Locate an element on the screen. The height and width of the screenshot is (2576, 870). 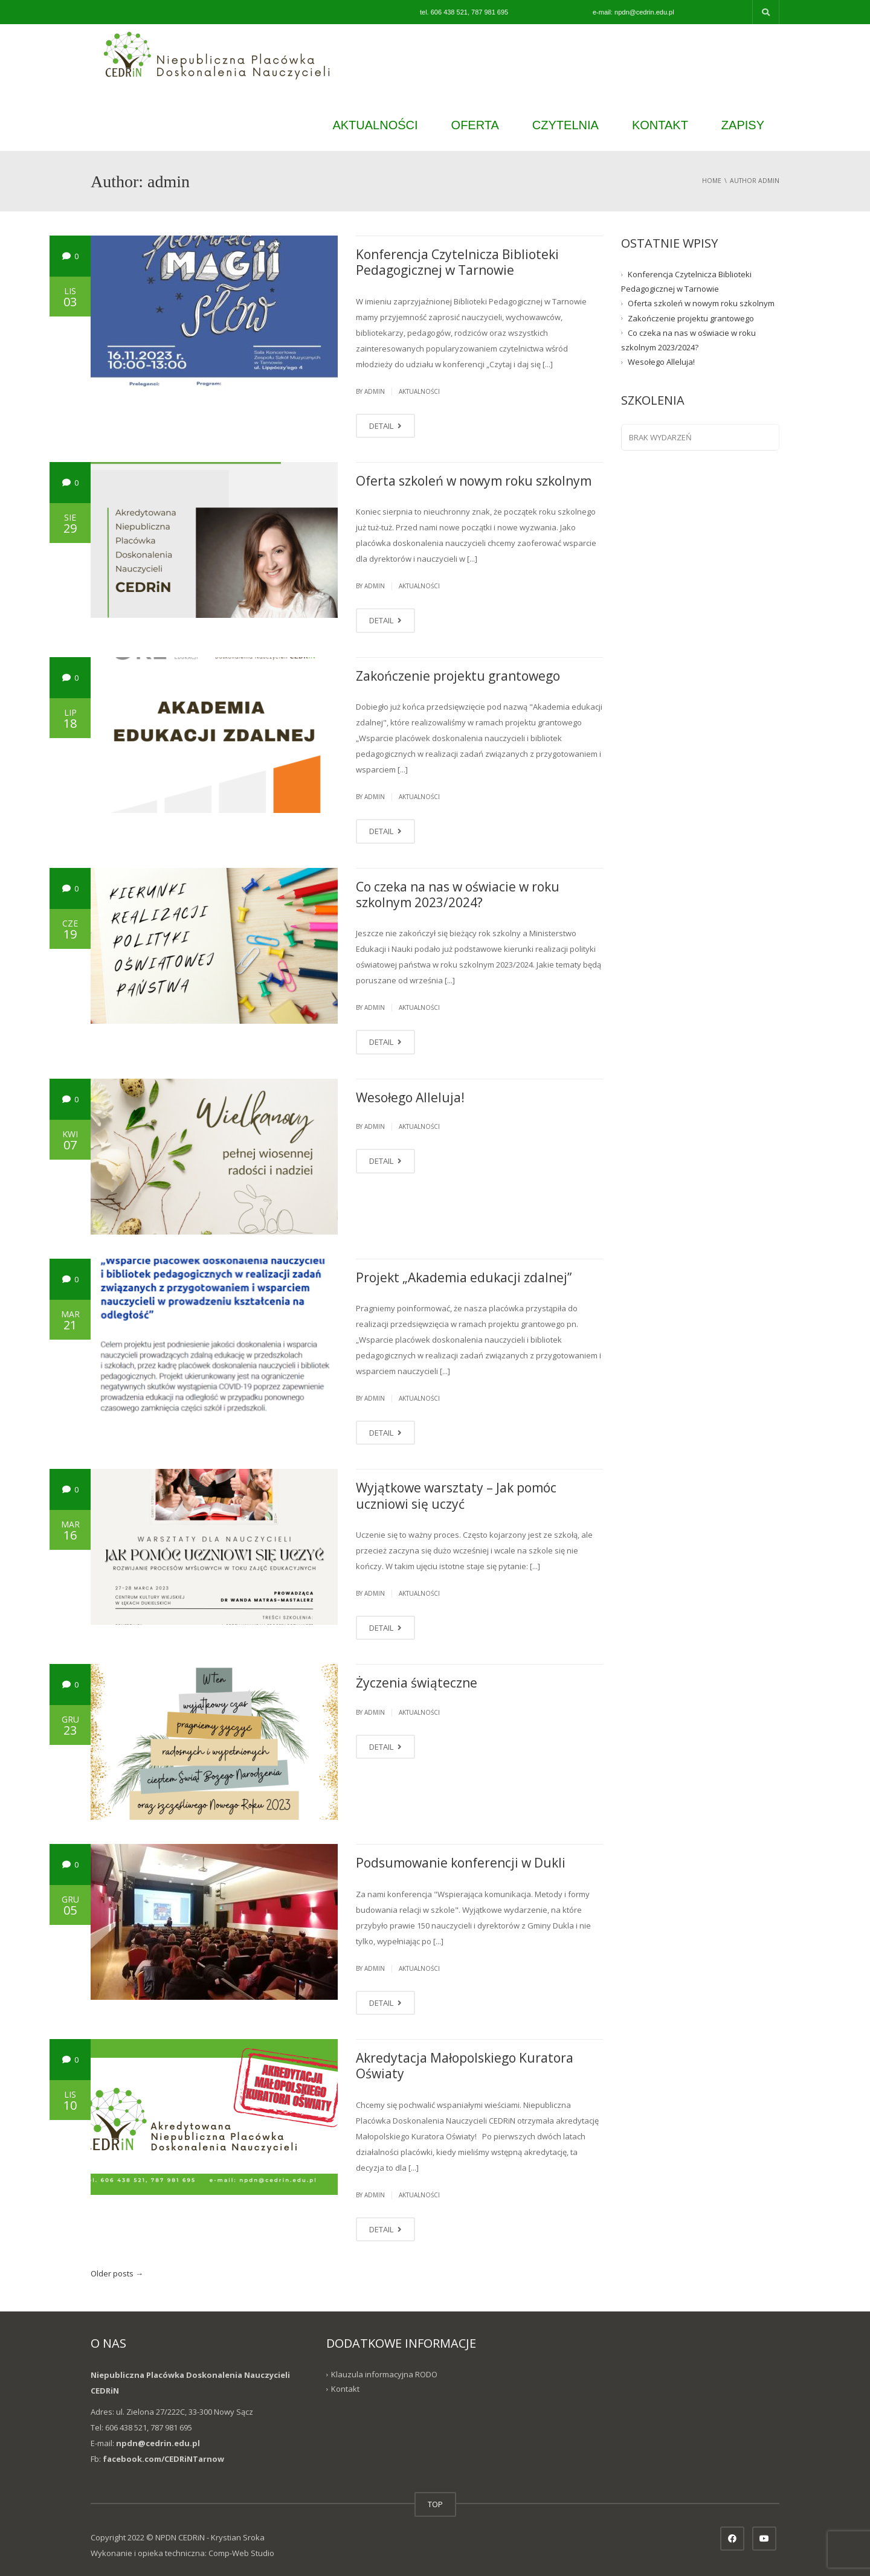
Akredytacja Małopolskiego Kuratora Oświaty is located at coordinates (464, 2065).